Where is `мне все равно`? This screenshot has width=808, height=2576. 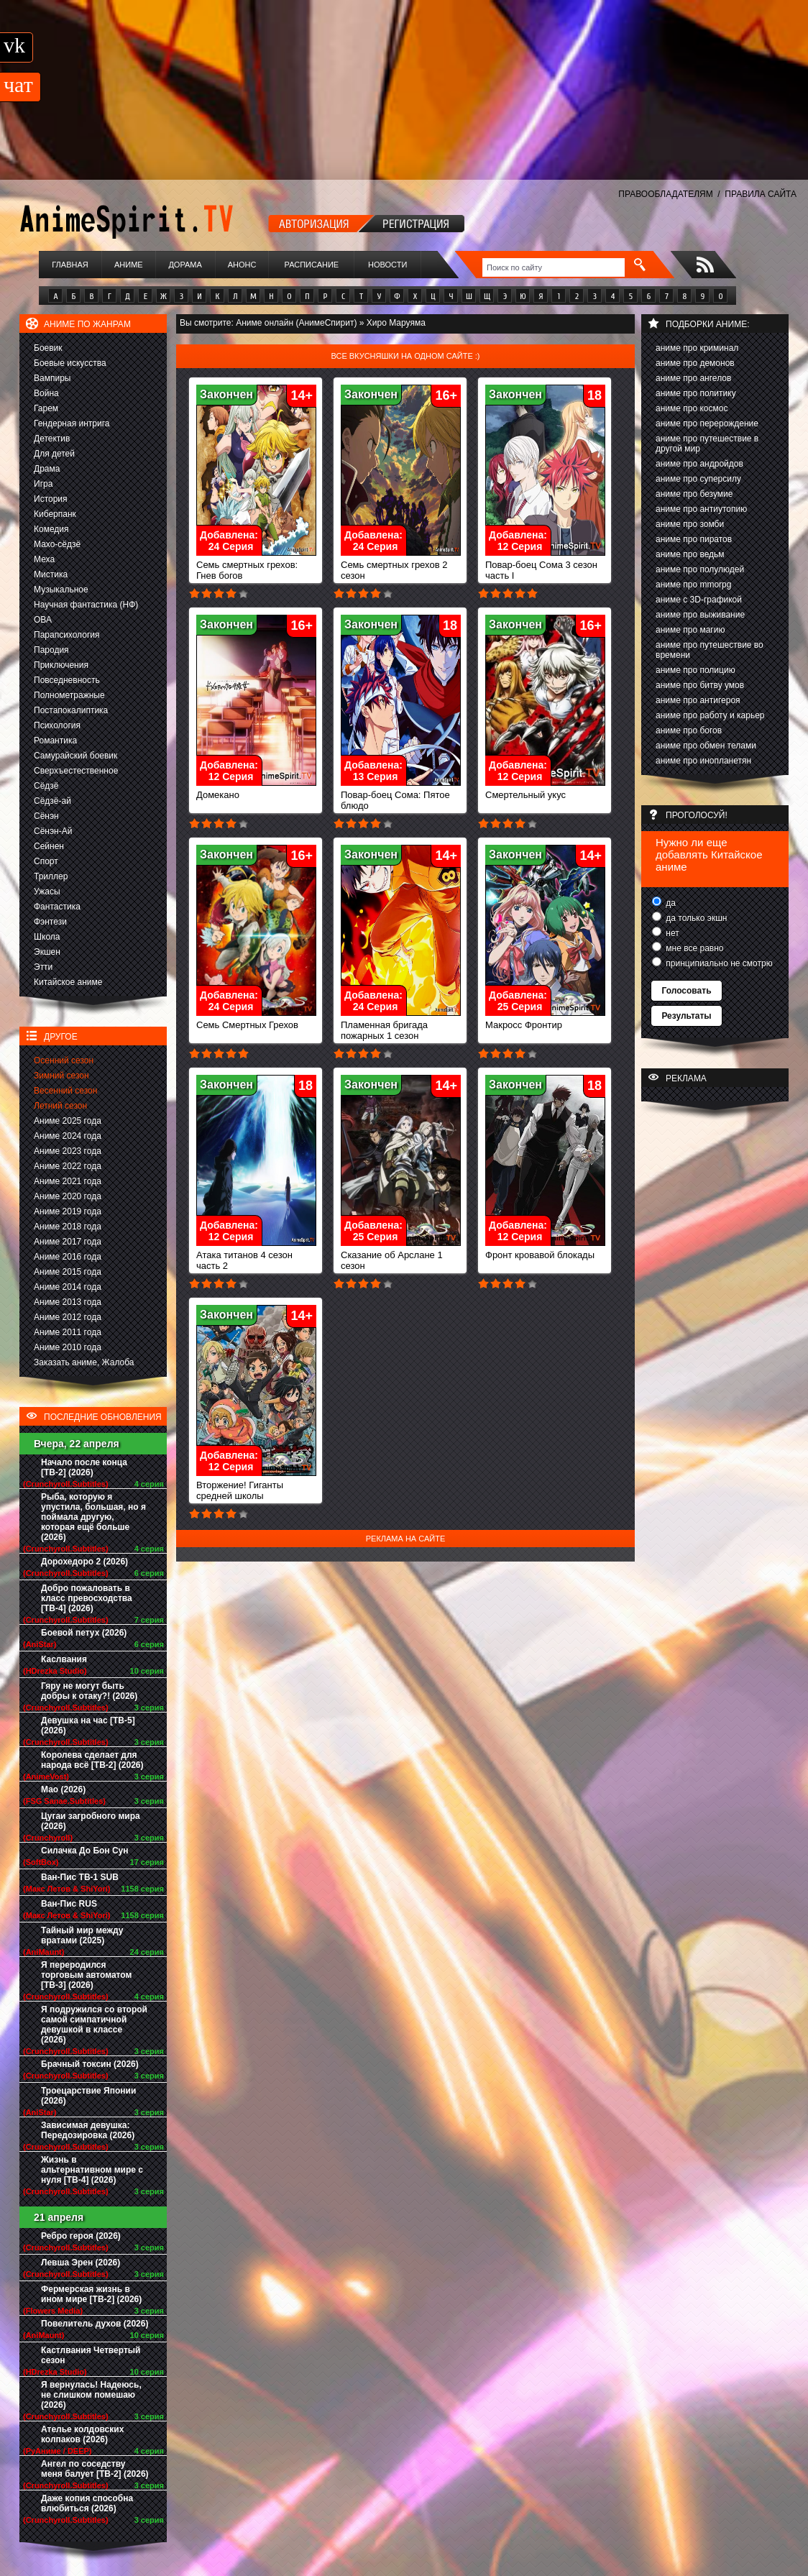
мне все равно is located at coordinates (694, 948).